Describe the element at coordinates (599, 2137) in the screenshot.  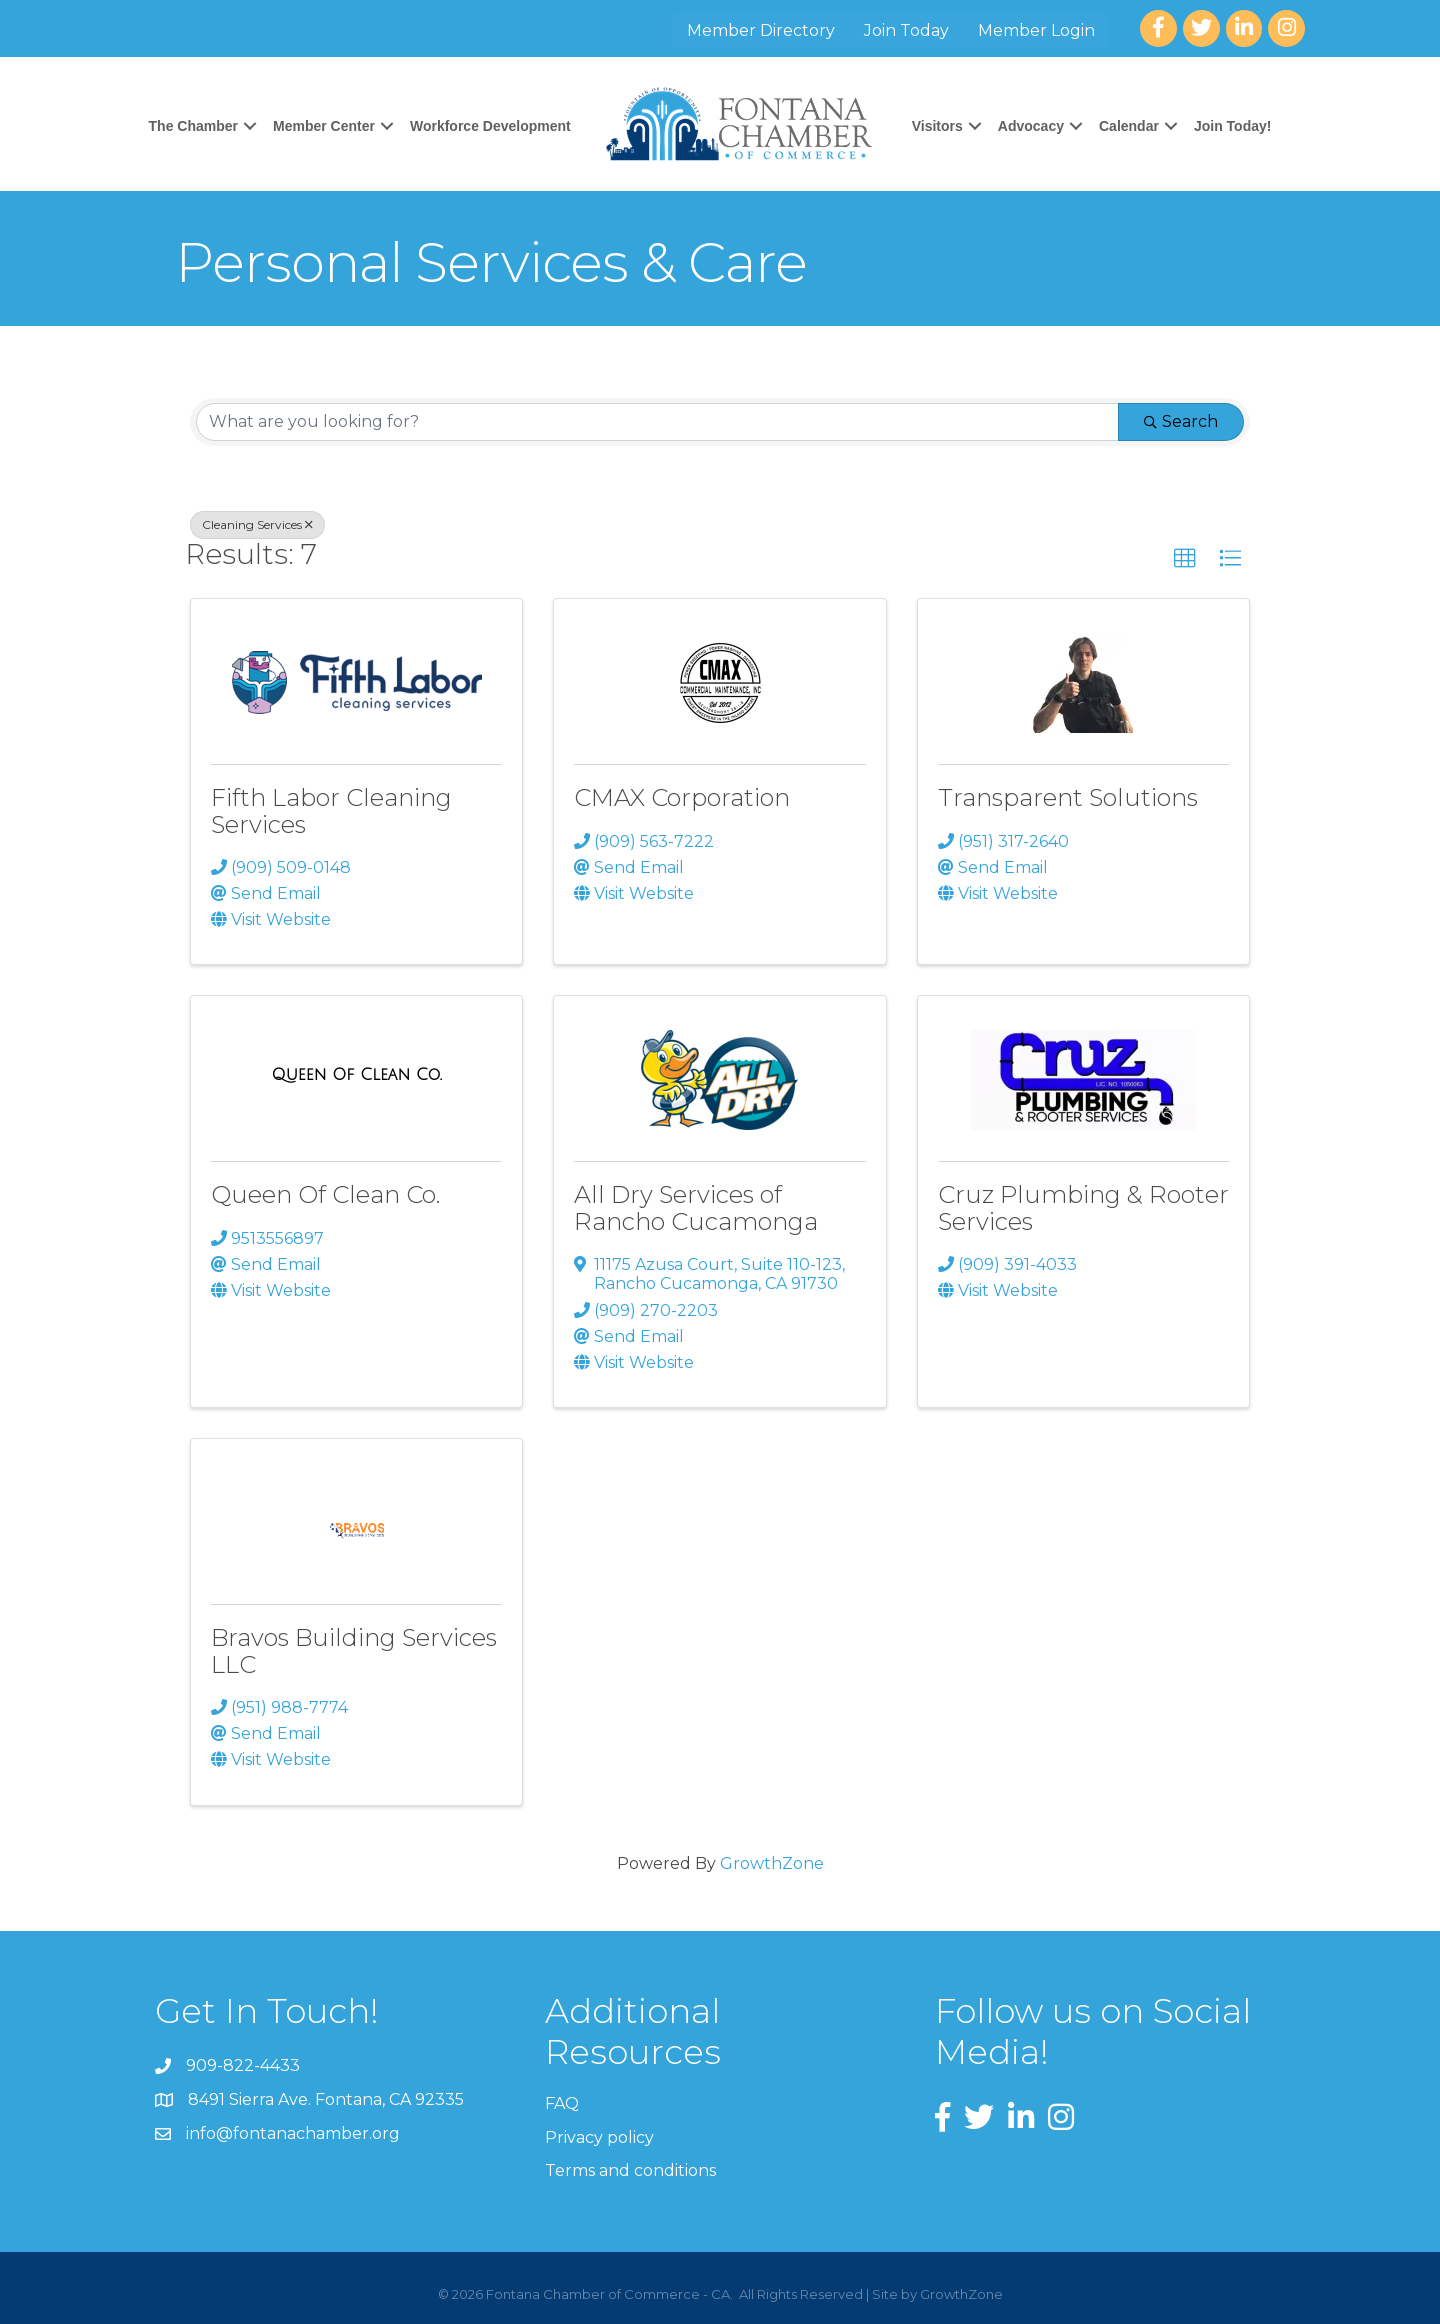
I see `Privacy policy` at that location.